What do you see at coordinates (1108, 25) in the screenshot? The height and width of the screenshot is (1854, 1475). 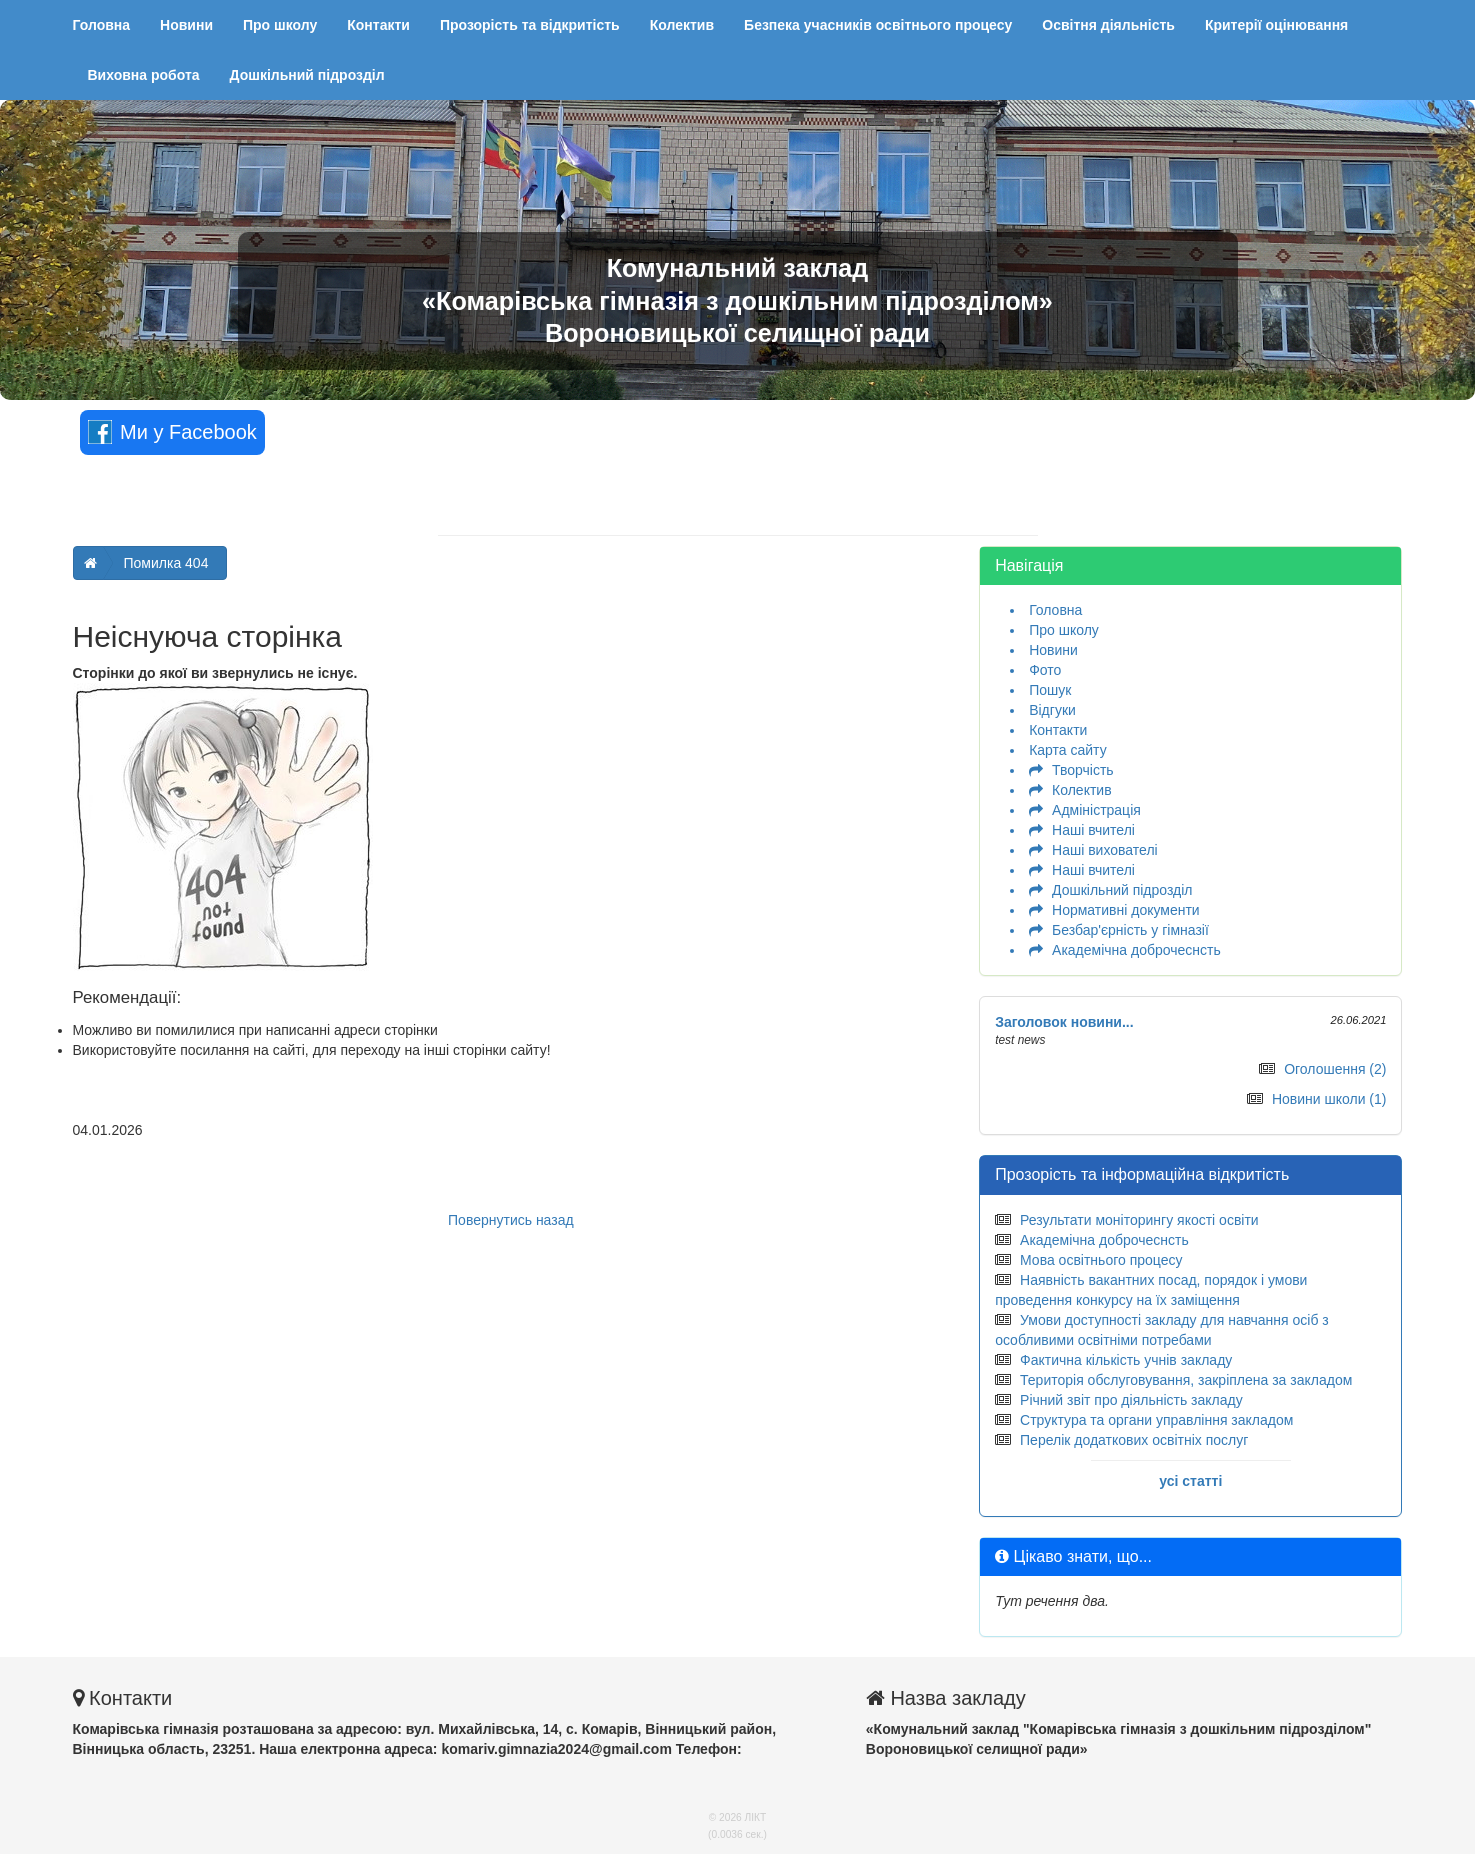 I see `Освітня діяльність` at bounding box center [1108, 25].